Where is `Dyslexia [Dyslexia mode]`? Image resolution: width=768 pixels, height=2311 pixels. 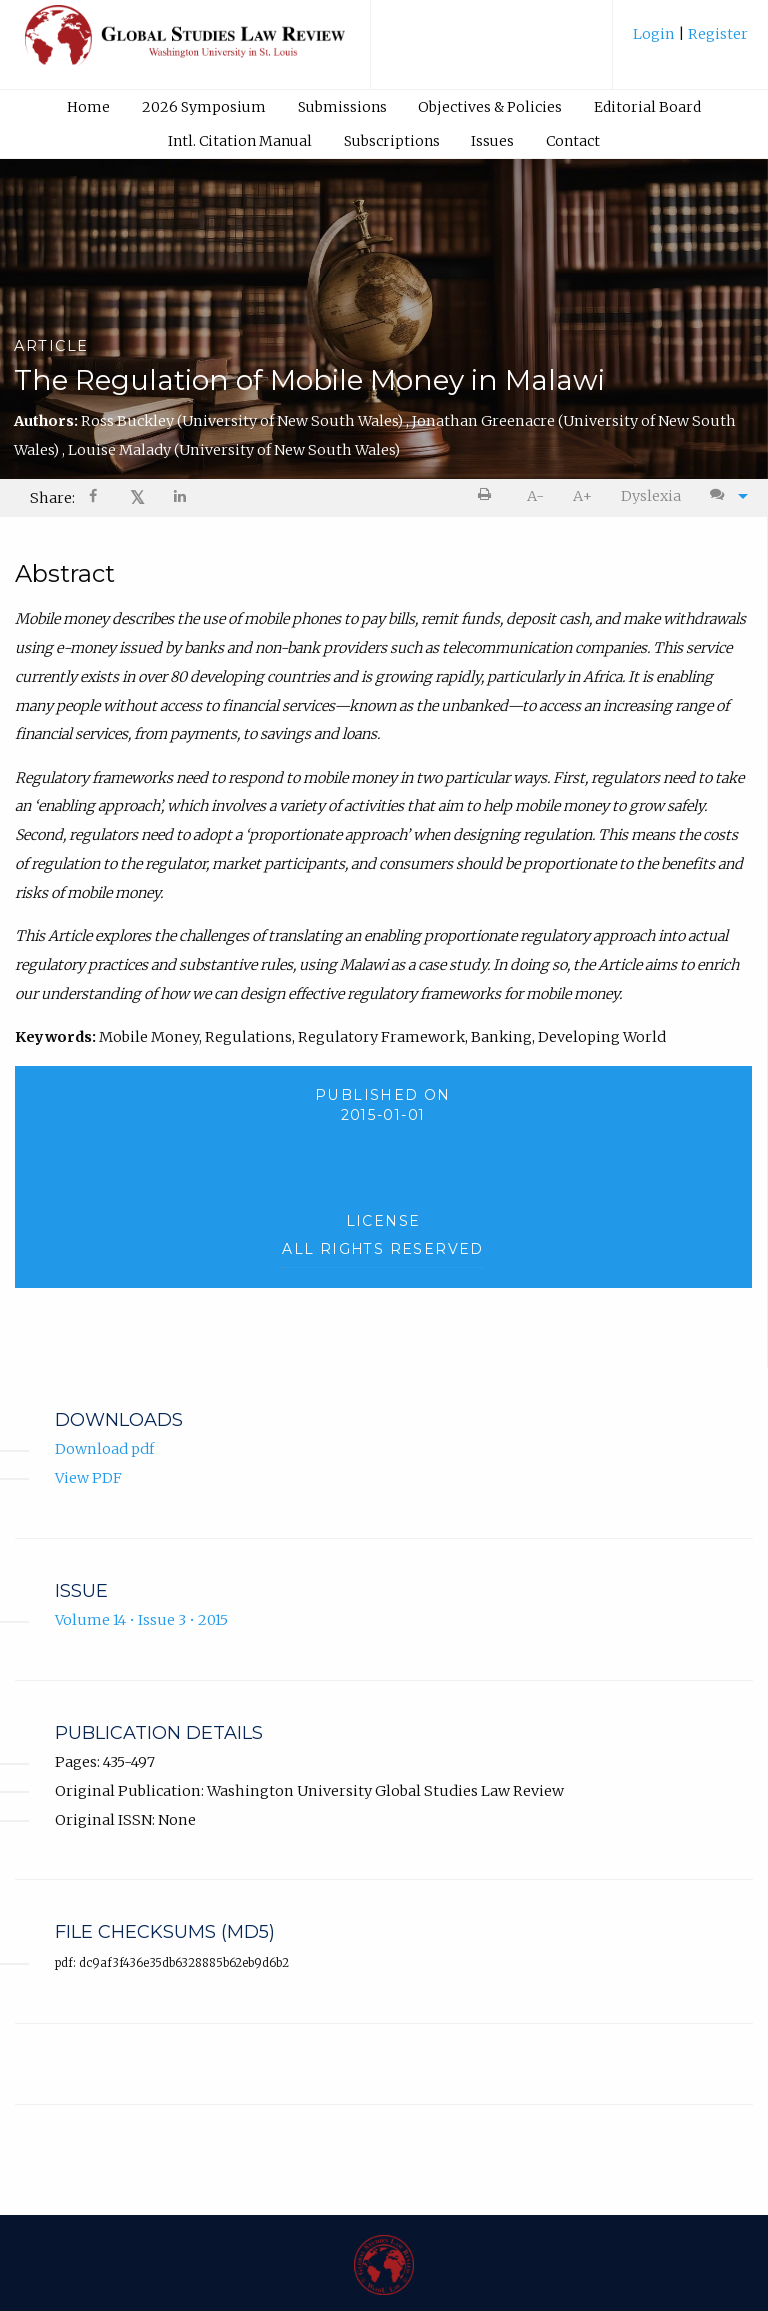 Dyslexia [Dyslexia mode] is located at coordinates (651, 496).